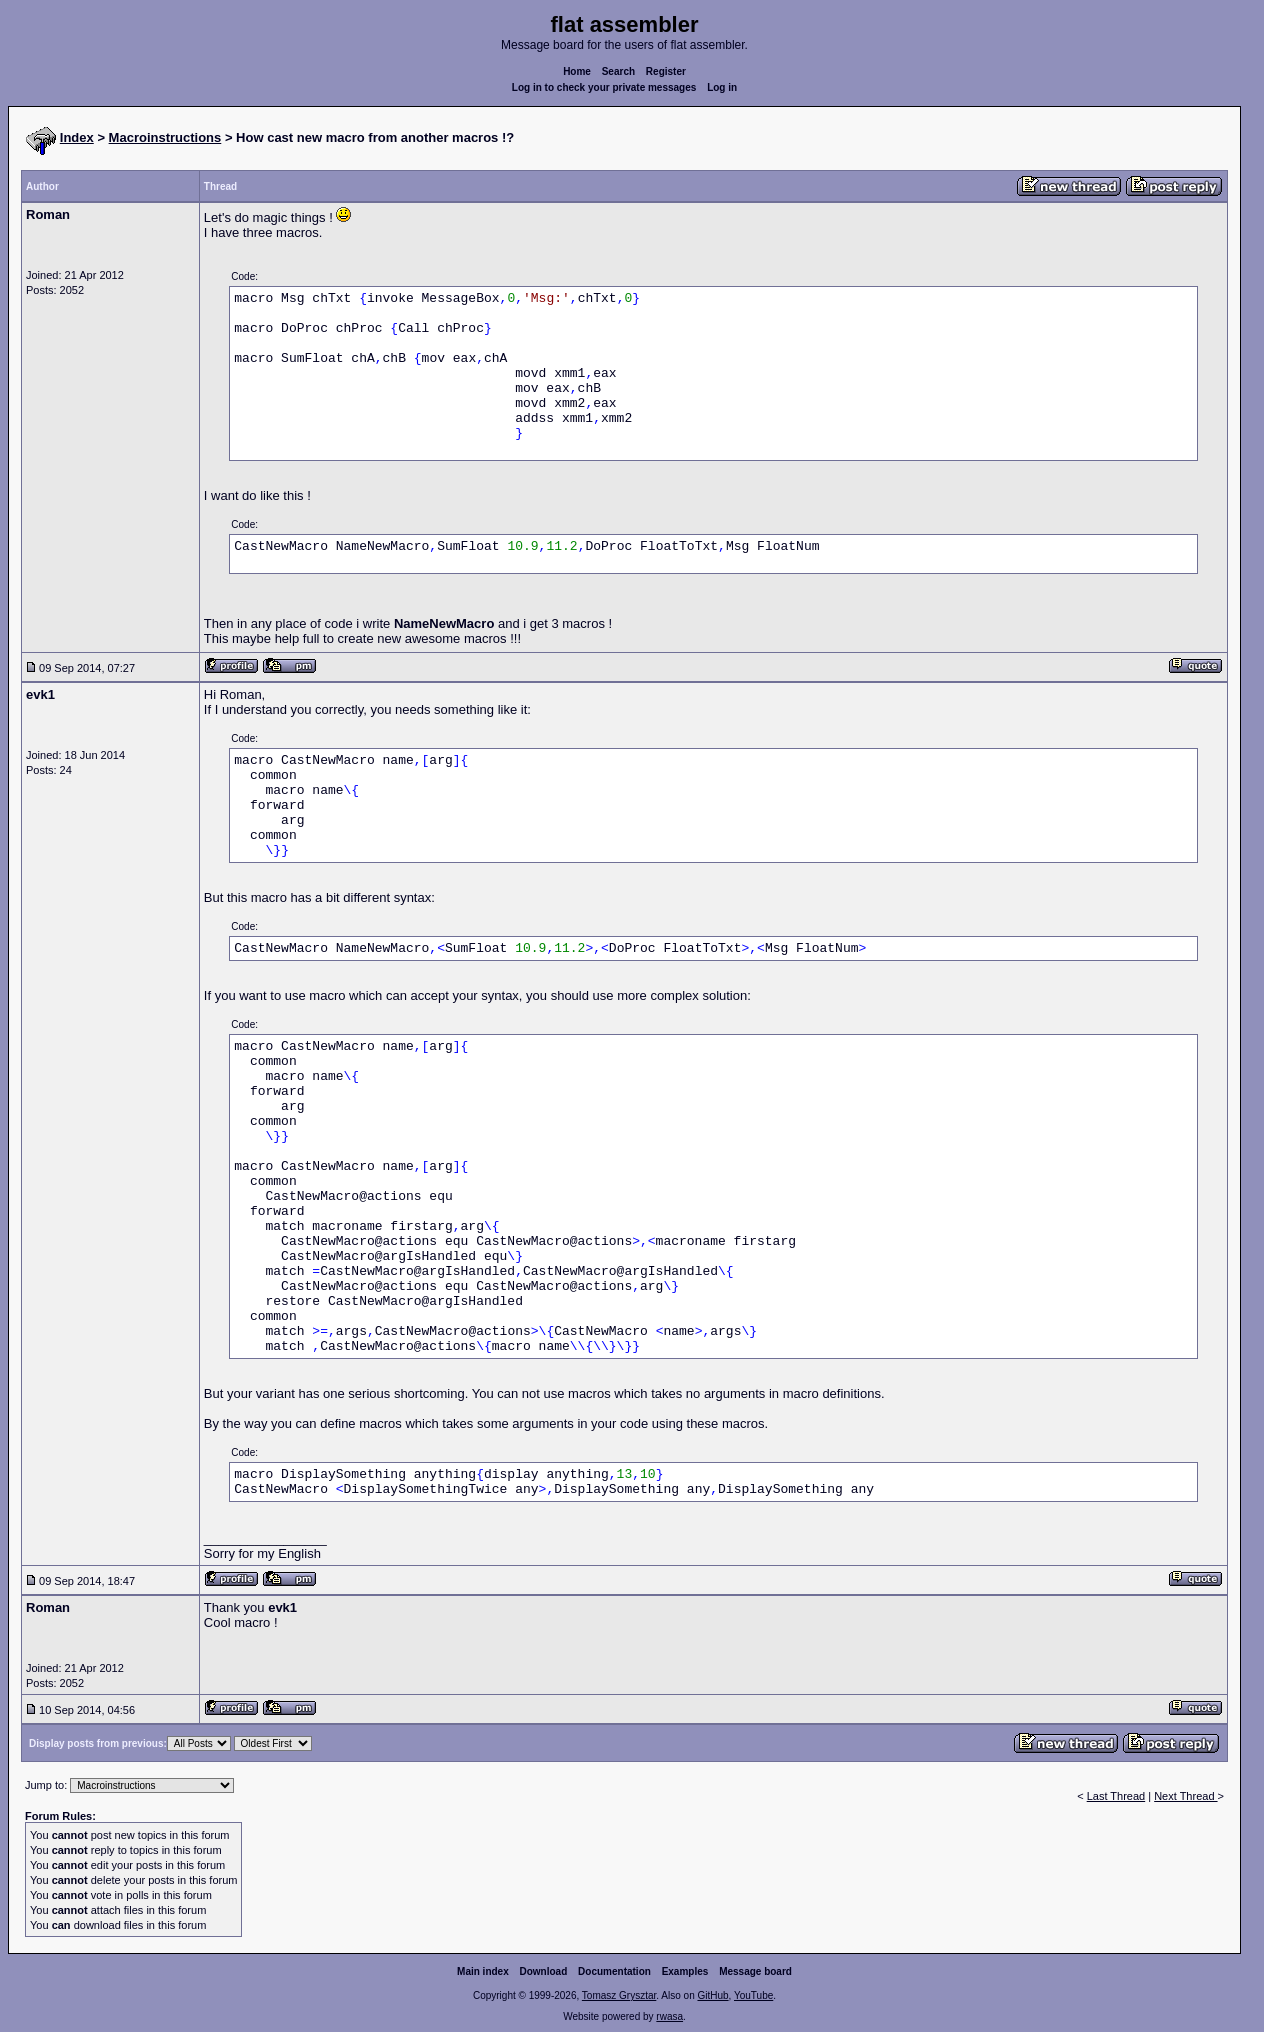  What do you see at coordinates (604, 87) in the screenshot?
I see `Log in to check your private messages` at bounding box center [604, 87].